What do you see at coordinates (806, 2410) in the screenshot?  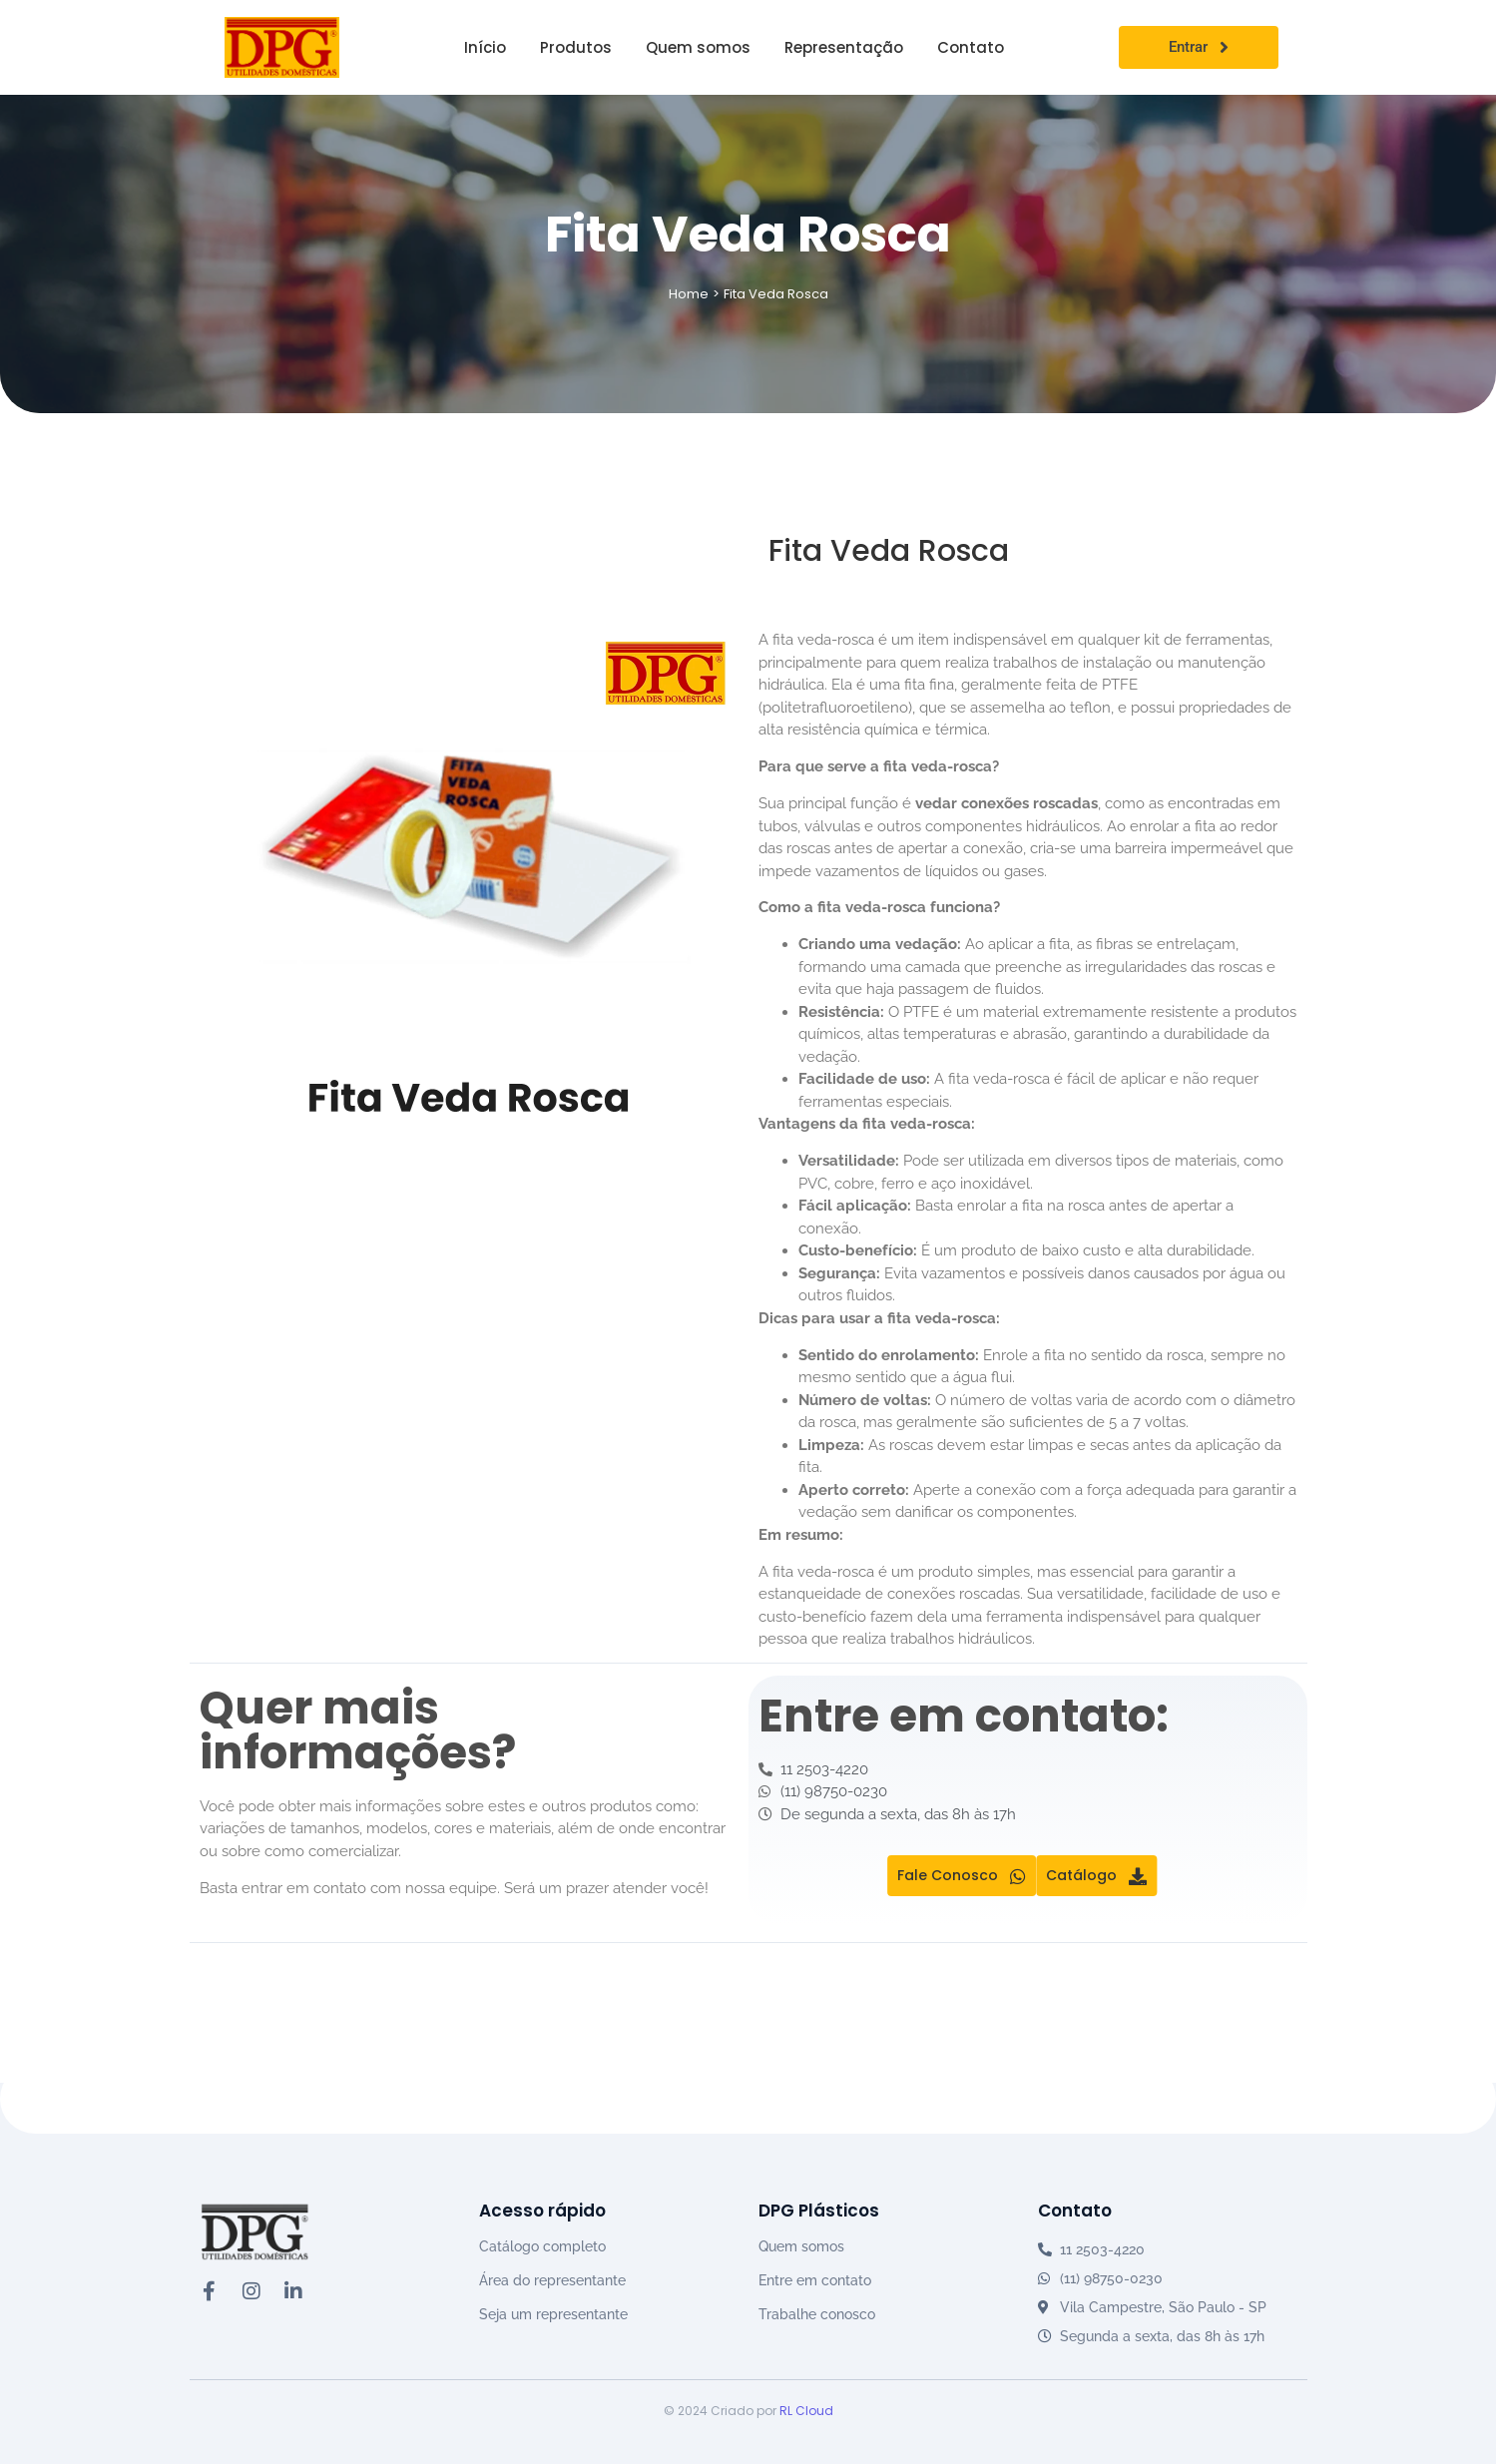 I see `RL Cloud` at bounding box center [806, 2410].